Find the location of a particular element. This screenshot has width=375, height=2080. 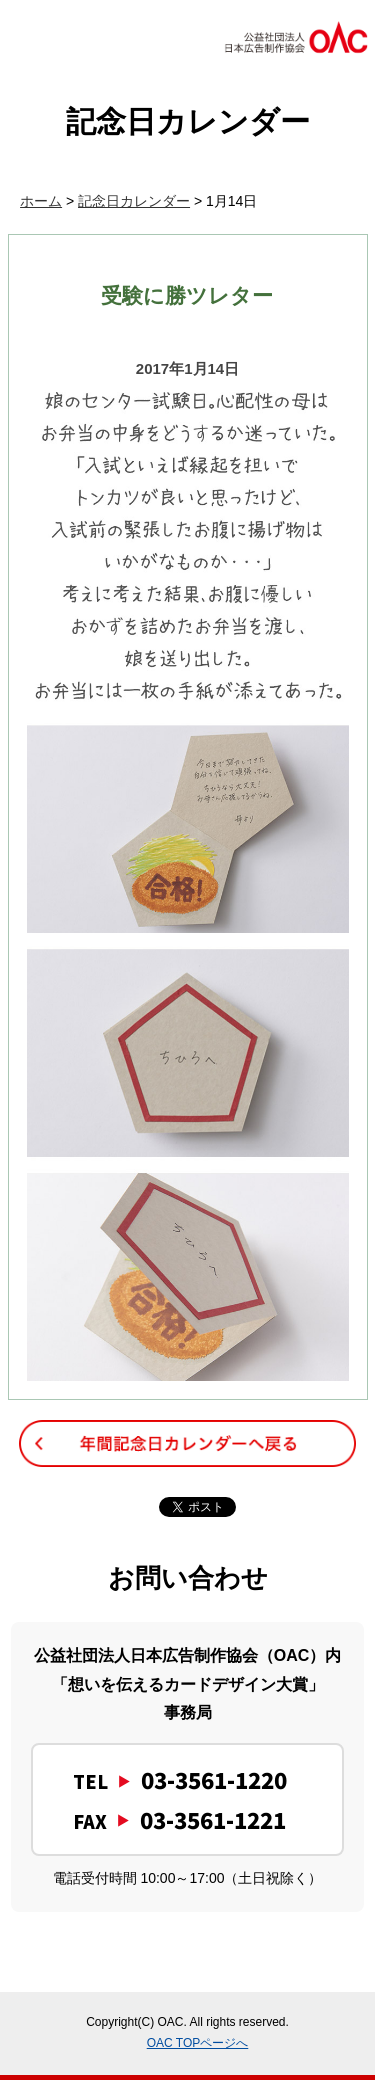

ホーム is located at coordinates (41, 201).